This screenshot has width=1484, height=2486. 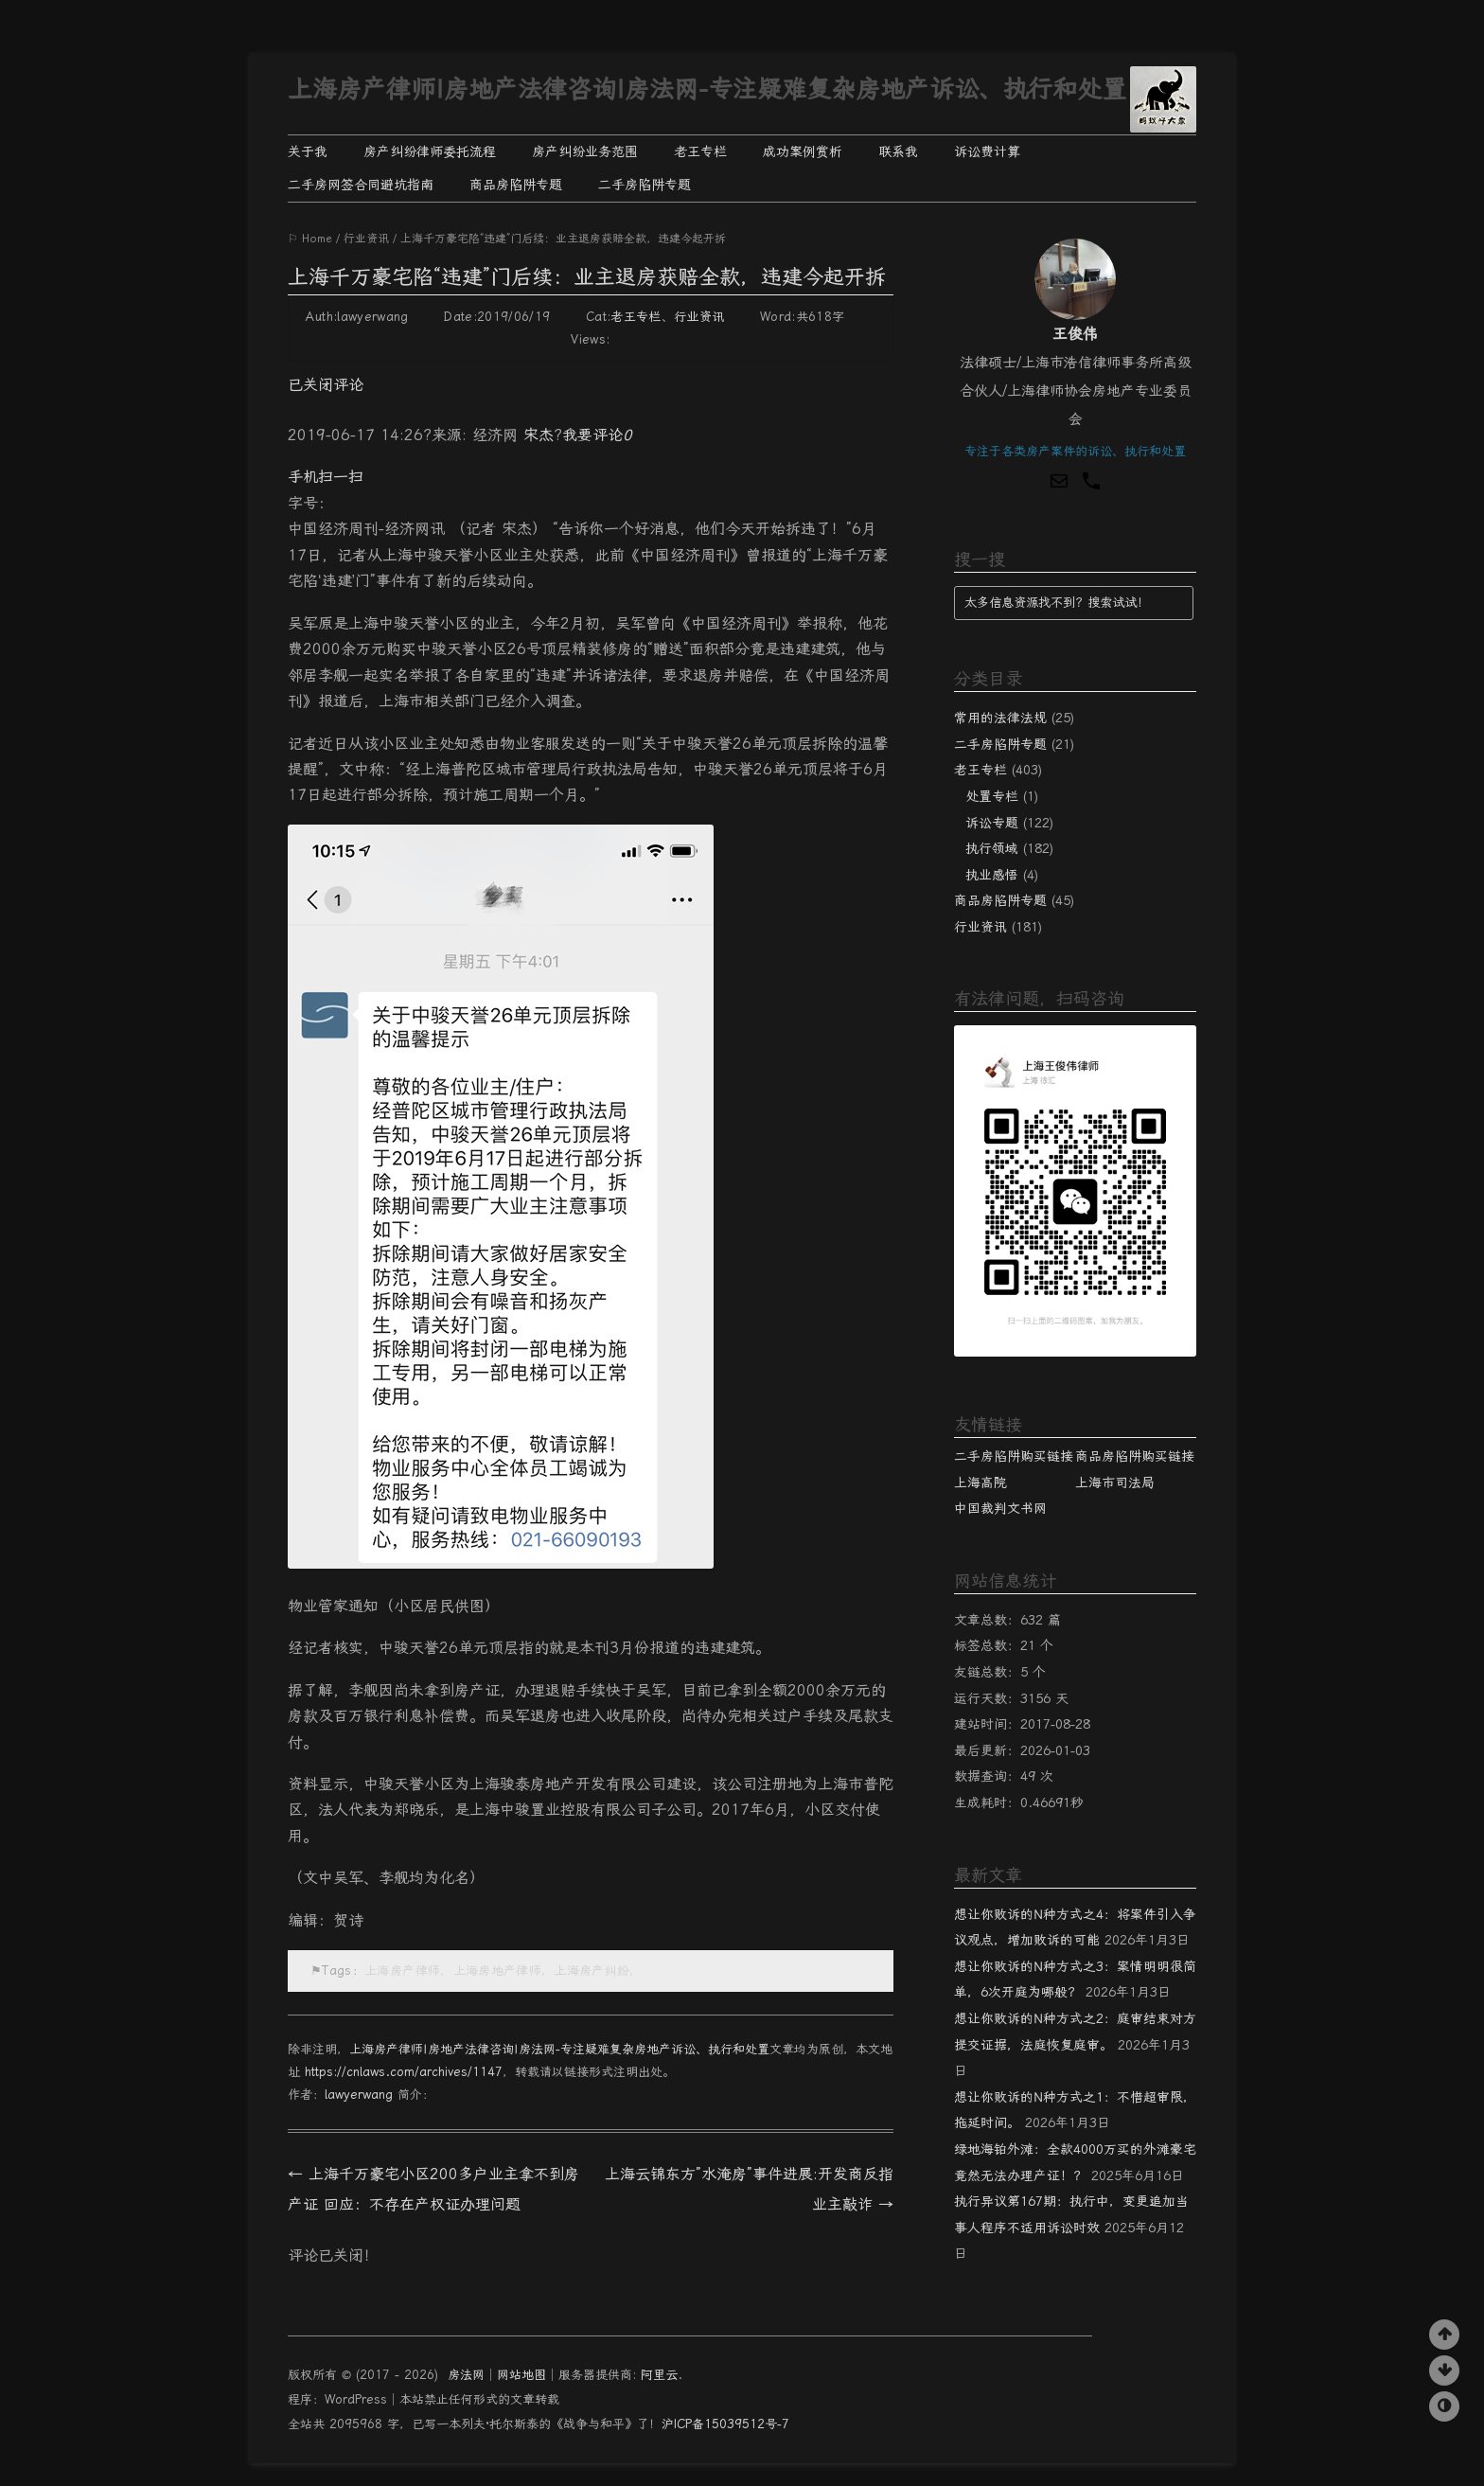 I want to click on 处置专栏, so click(x=991, y=796).